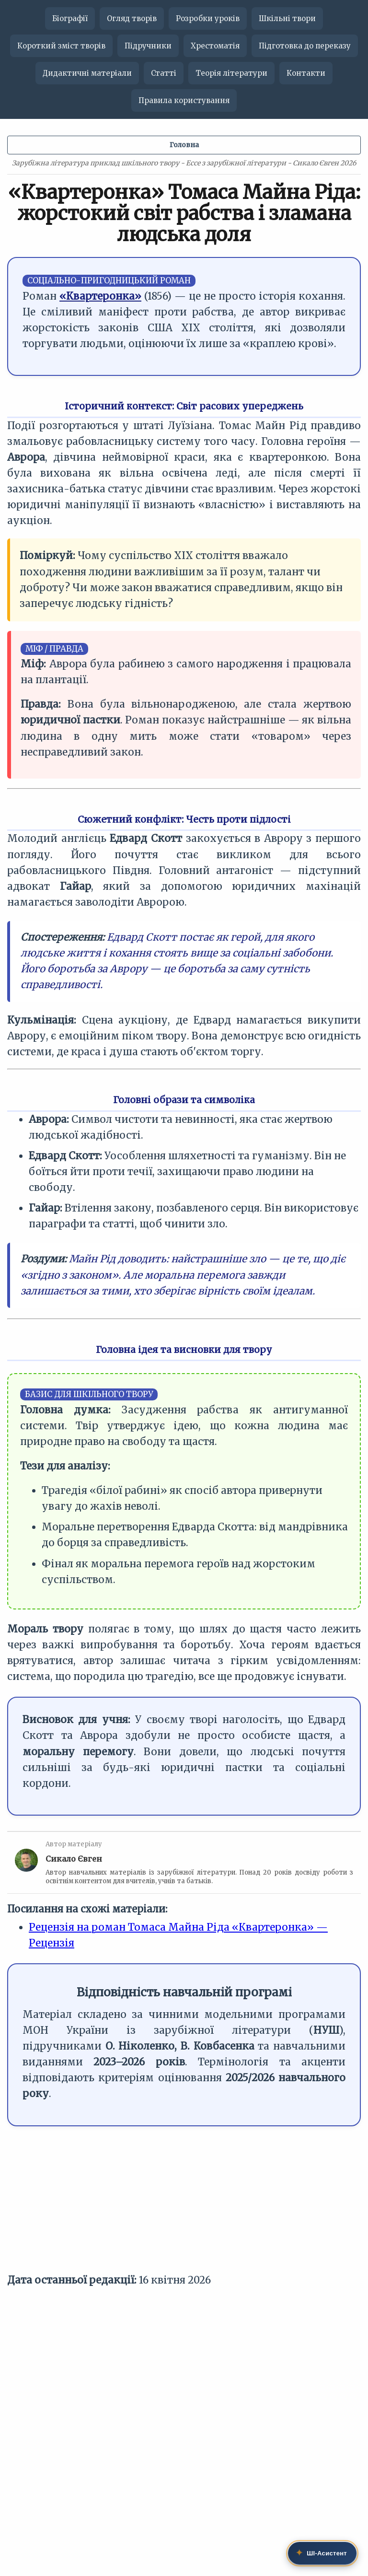 The height and width of the screenshot is (2576, 368). I want to click on Біографії, so click(70, 18).